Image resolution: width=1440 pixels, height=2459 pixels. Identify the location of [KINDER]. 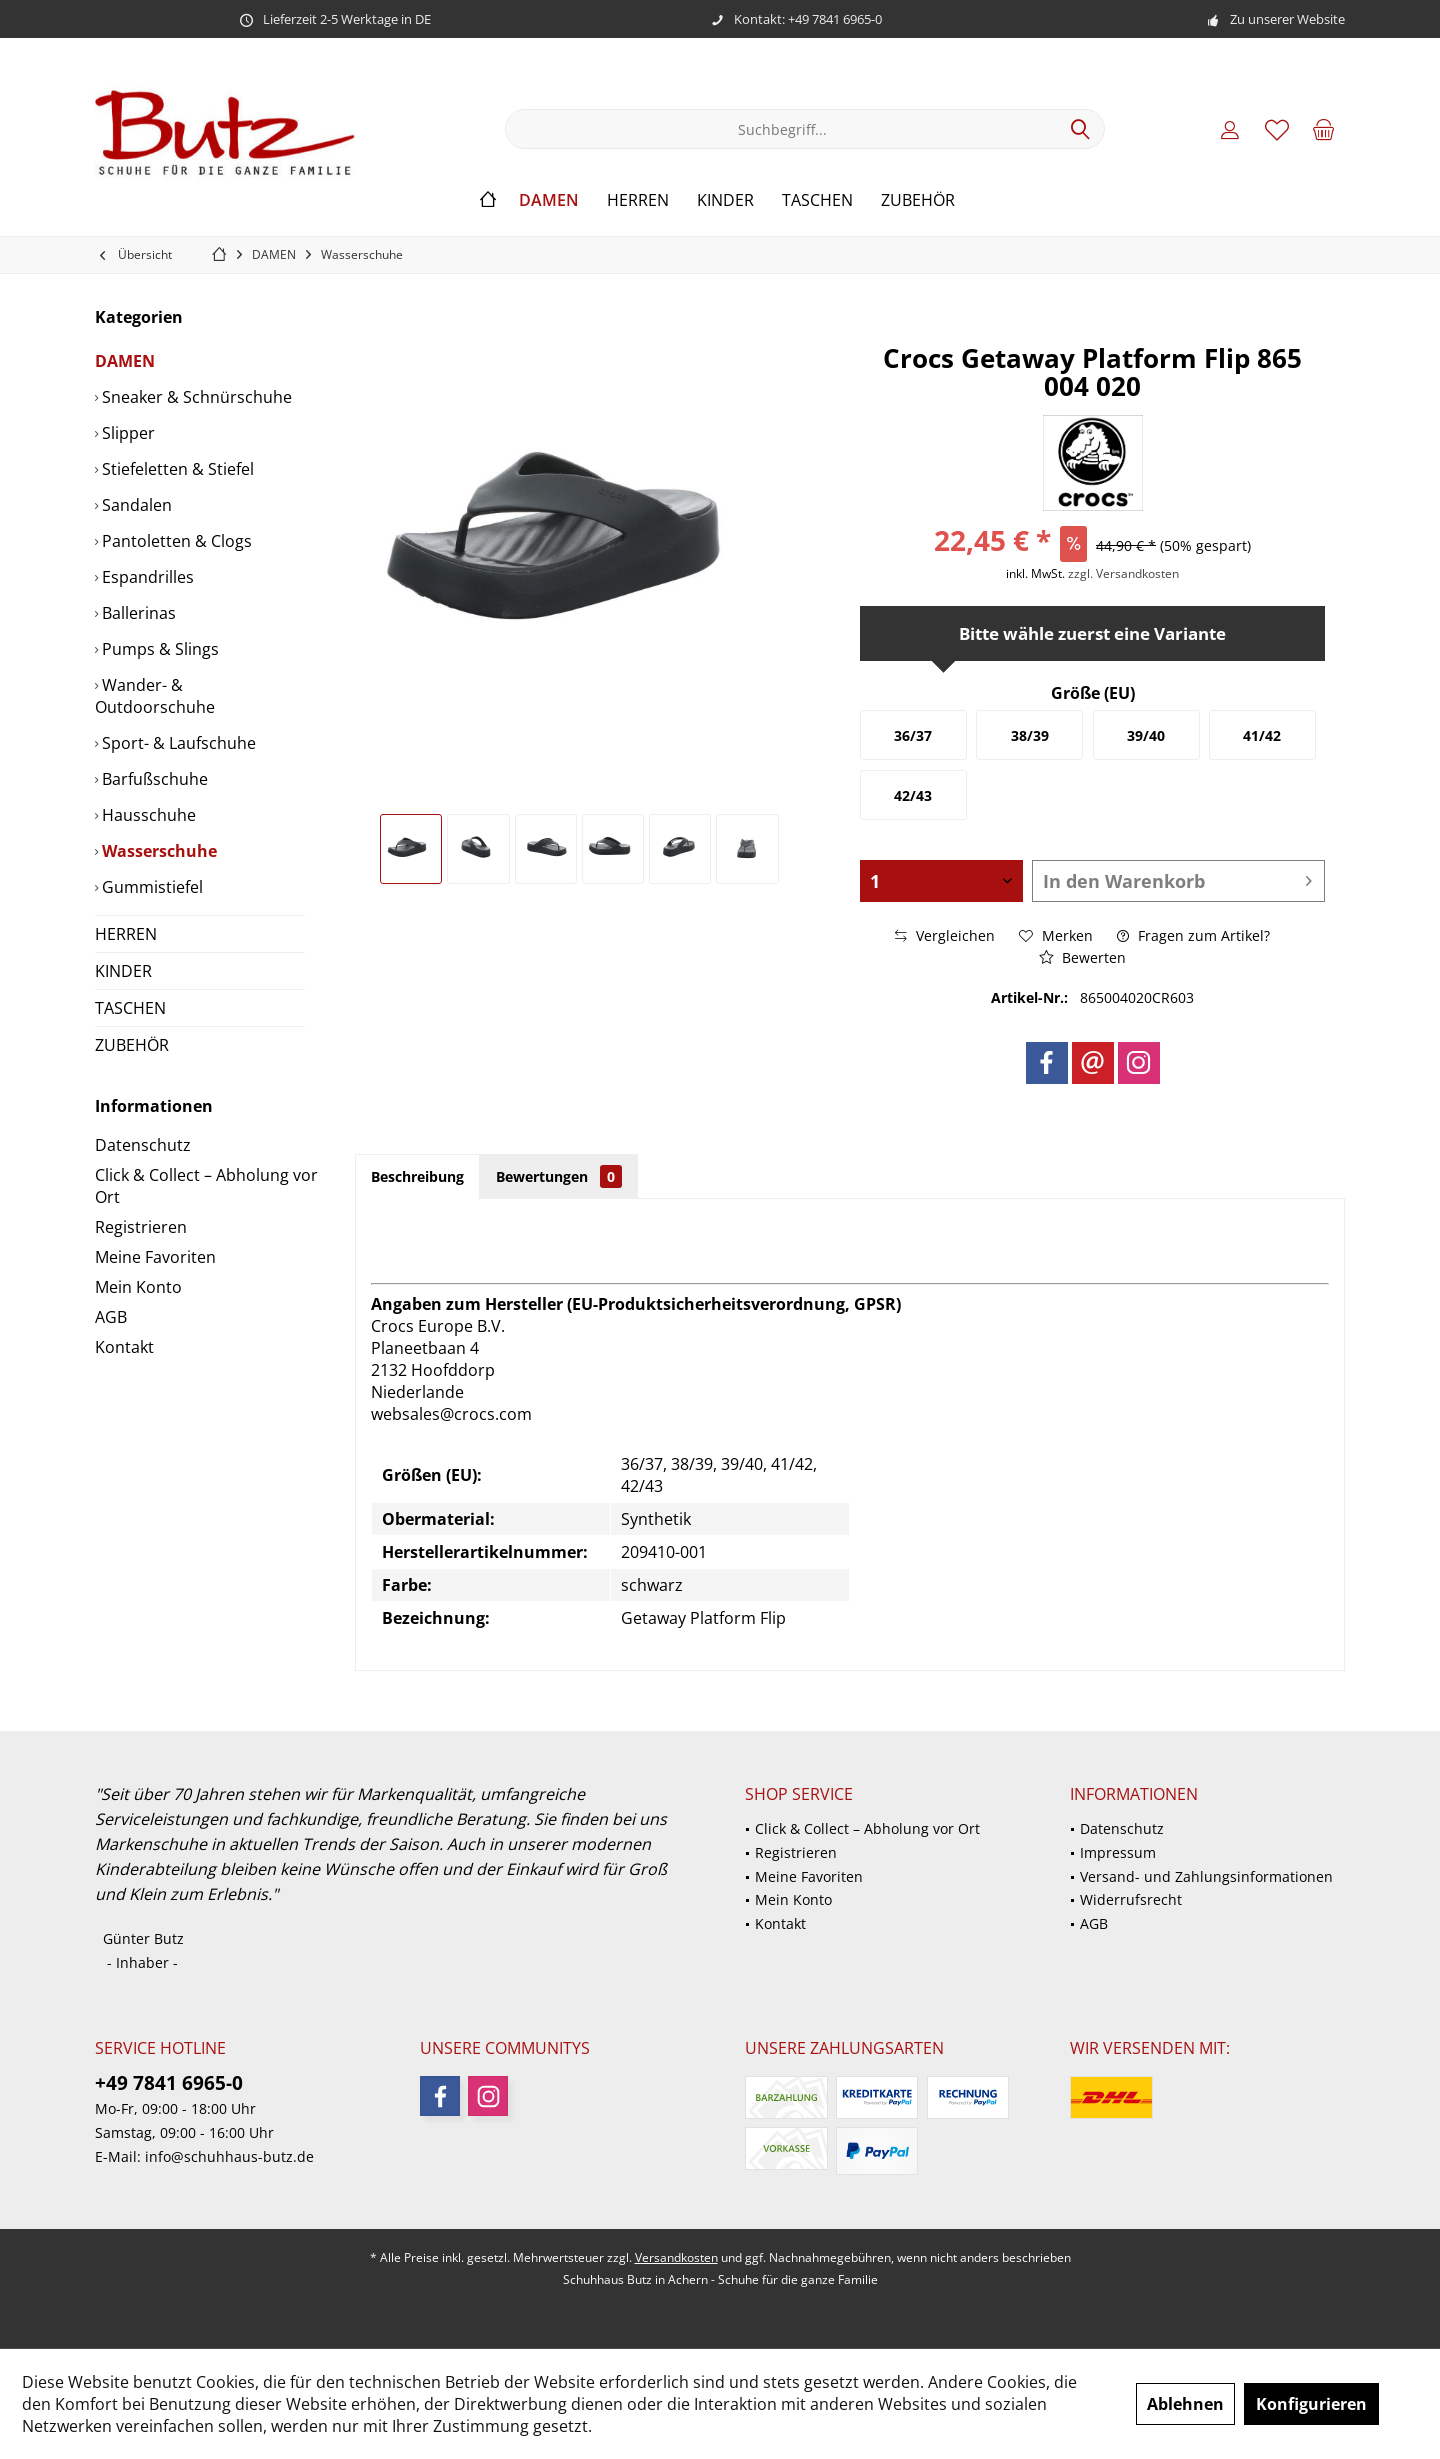
(725, 200).